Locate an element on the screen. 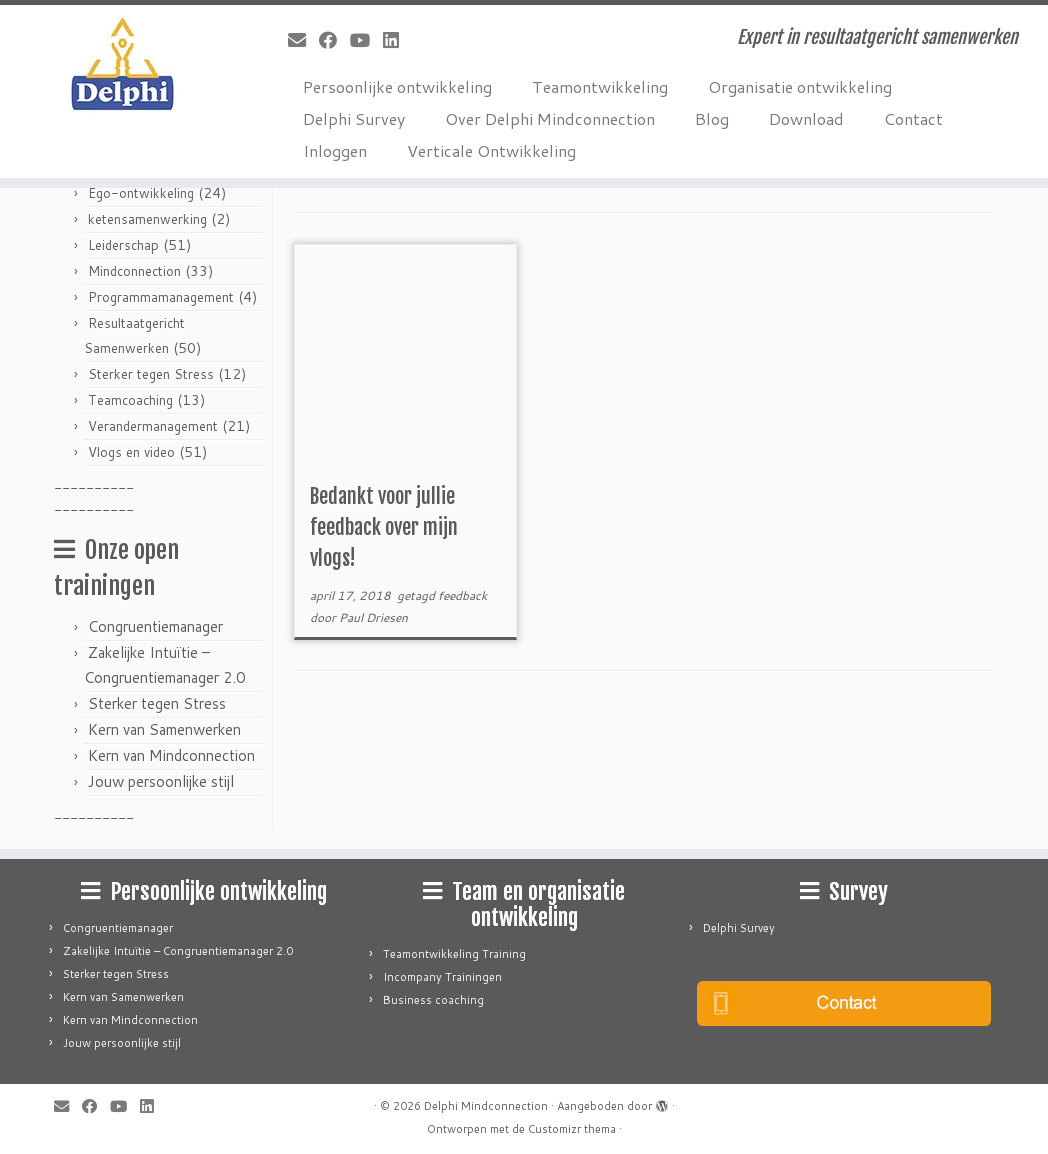  Persoonlijke ontwikkeling is located at coordinates (397, 86).